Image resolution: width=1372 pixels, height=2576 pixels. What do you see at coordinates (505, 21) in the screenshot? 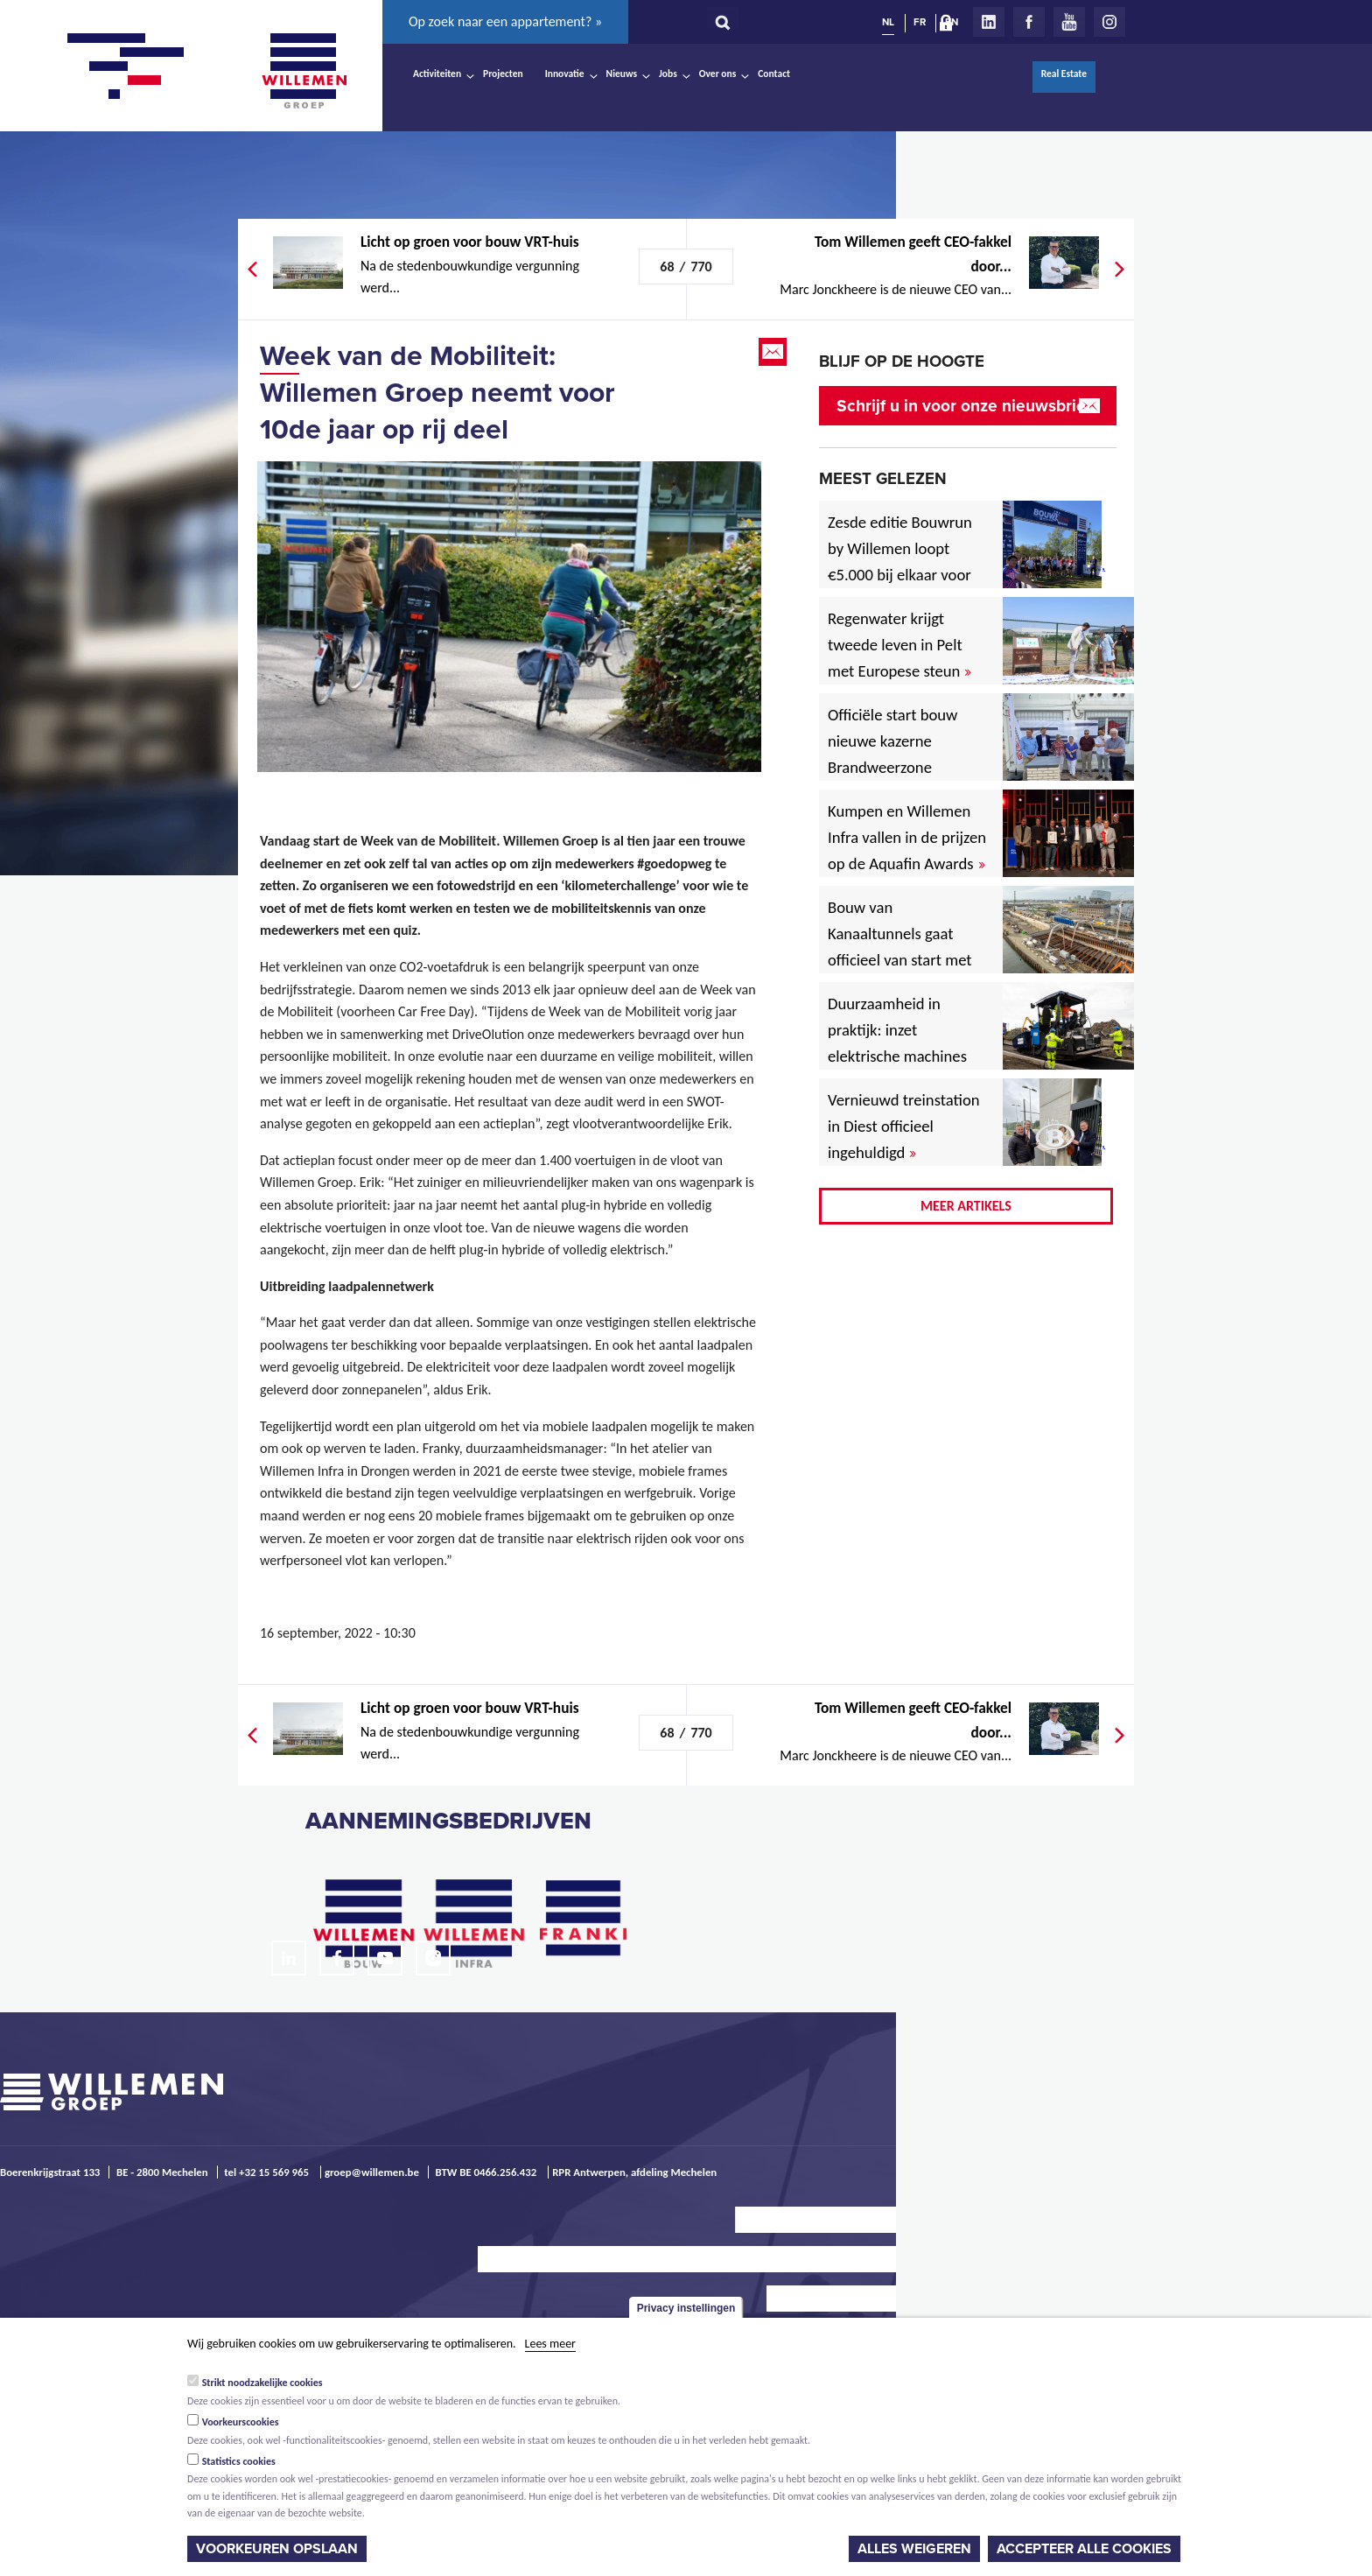
I see `Op zoek naar een appartement? »` at bounding box center [505, 21].